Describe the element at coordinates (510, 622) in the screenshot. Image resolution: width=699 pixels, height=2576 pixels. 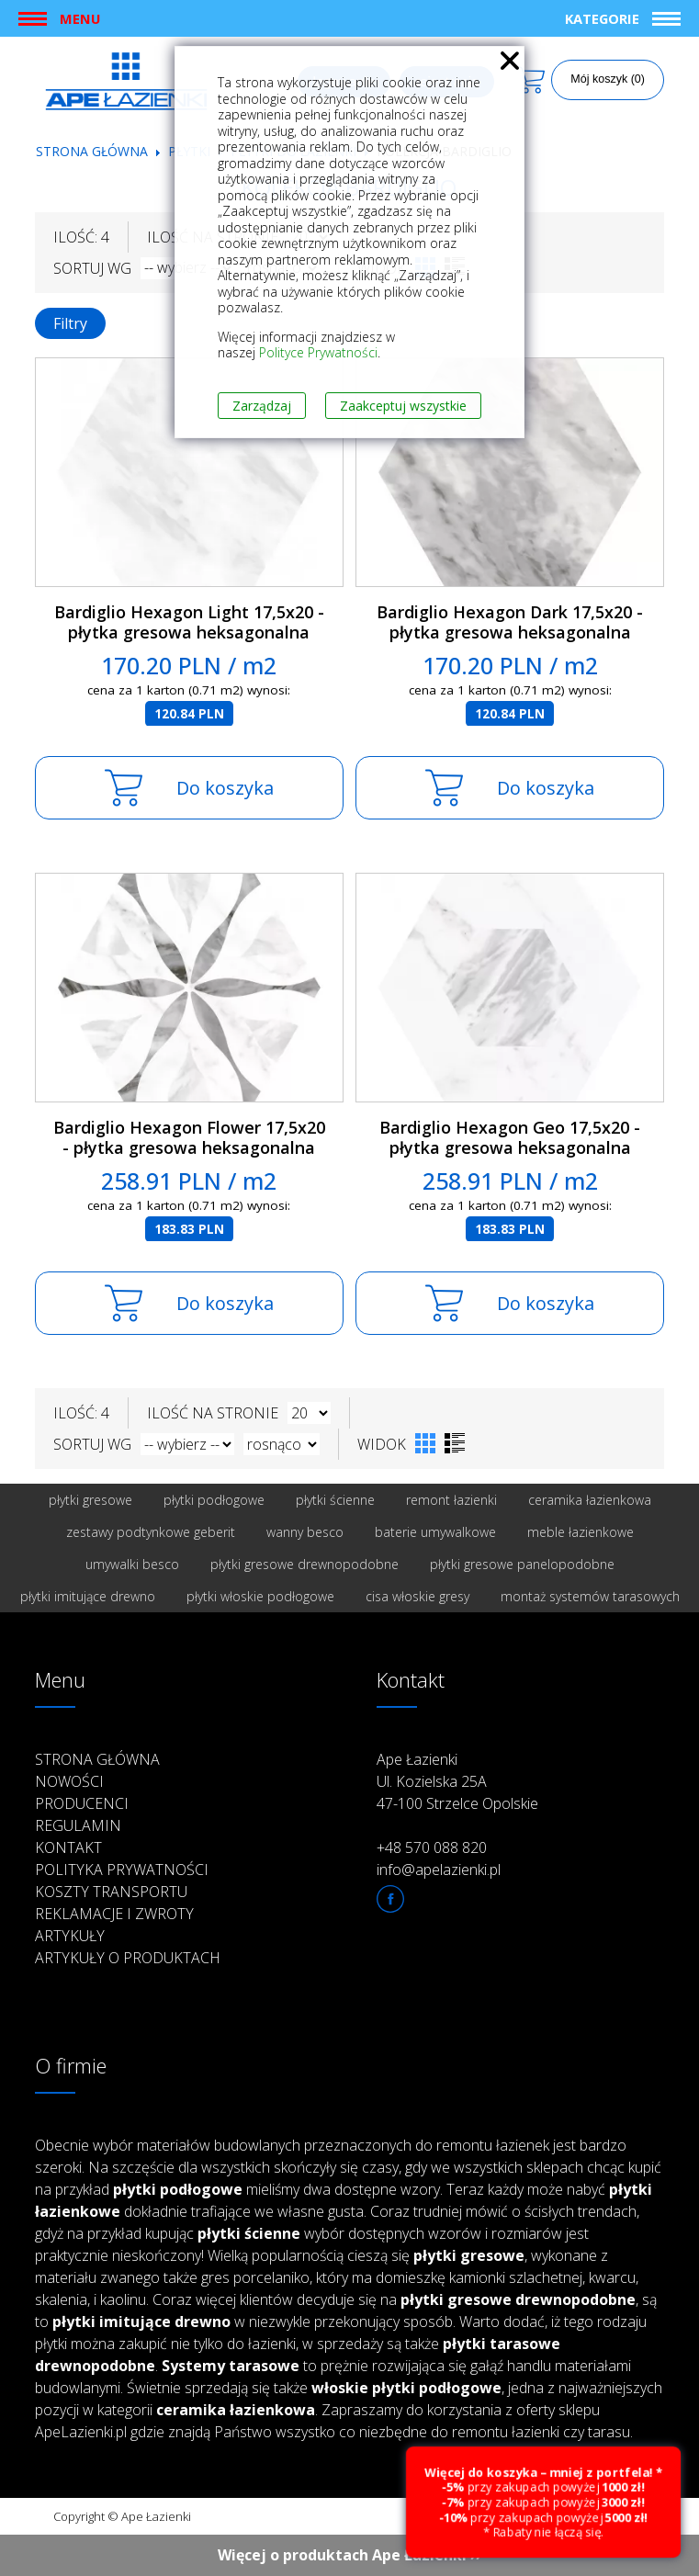
I see `Bardiglio Hexagon Dark 17,5x20 - płytka gresowa heksagonalna` at that location.